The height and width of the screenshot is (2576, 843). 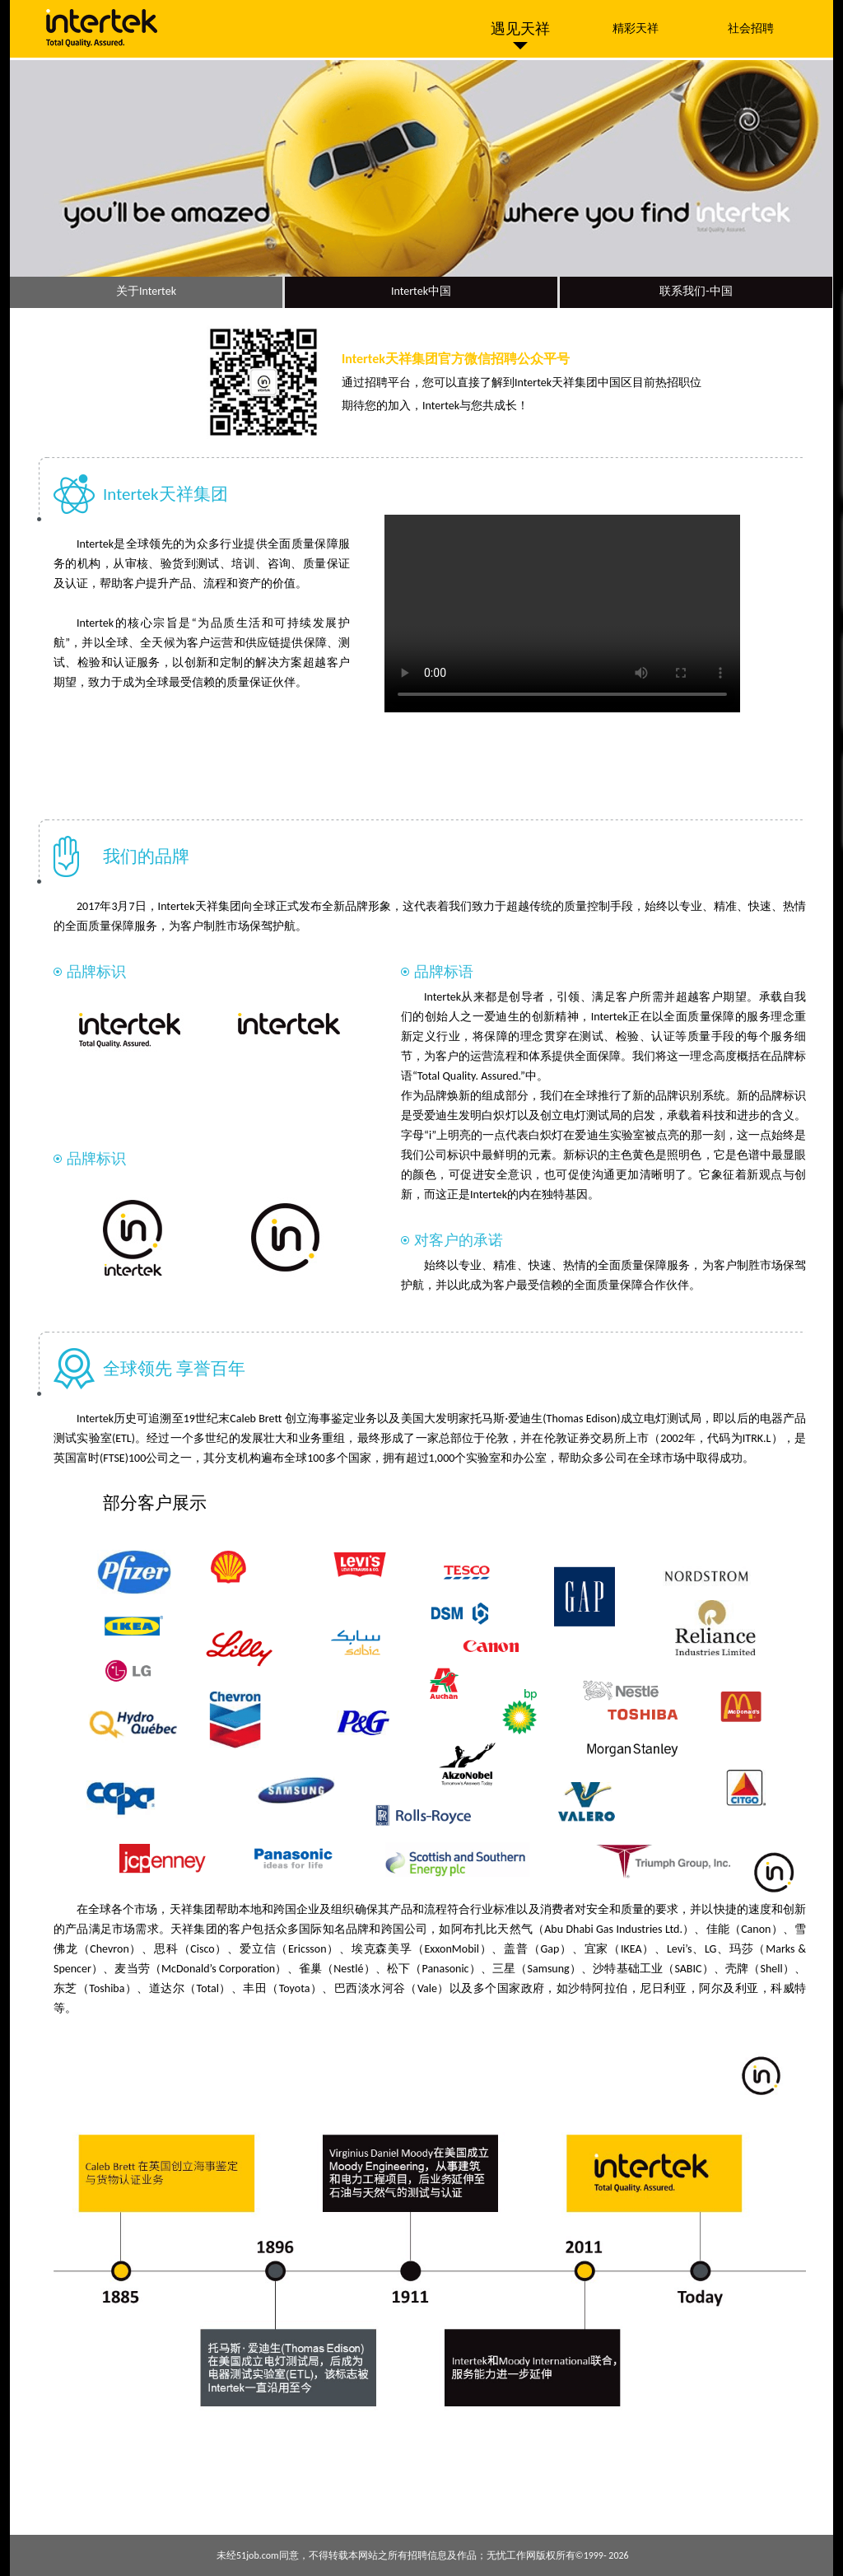 What do you see at coordinates (421, 291) in the screenshot?
I see `Intertek中国` at bounding box center [421, 291].